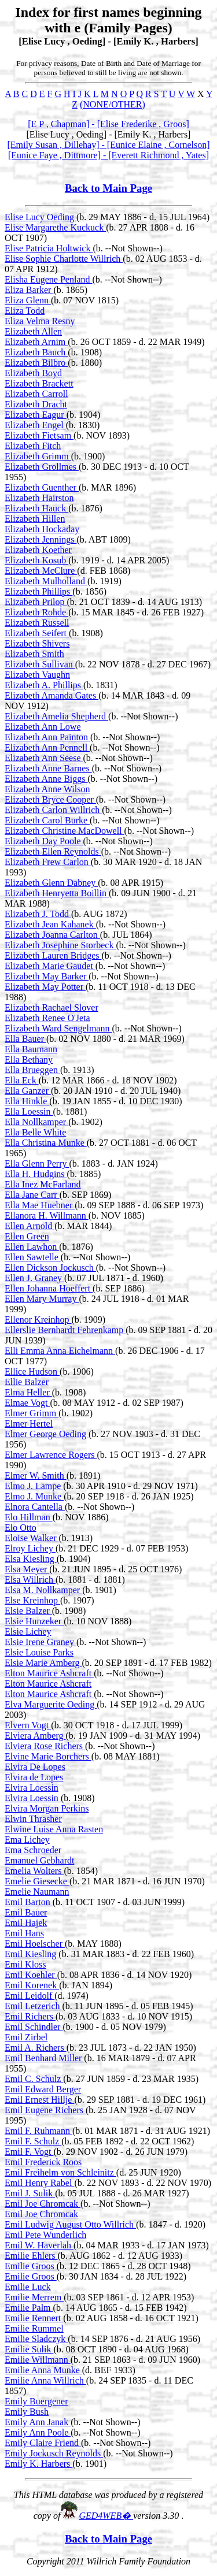  Describe the element at coordinates (39, 2245) in the screenshot. I see `Emil W. Haverlah` at that location.